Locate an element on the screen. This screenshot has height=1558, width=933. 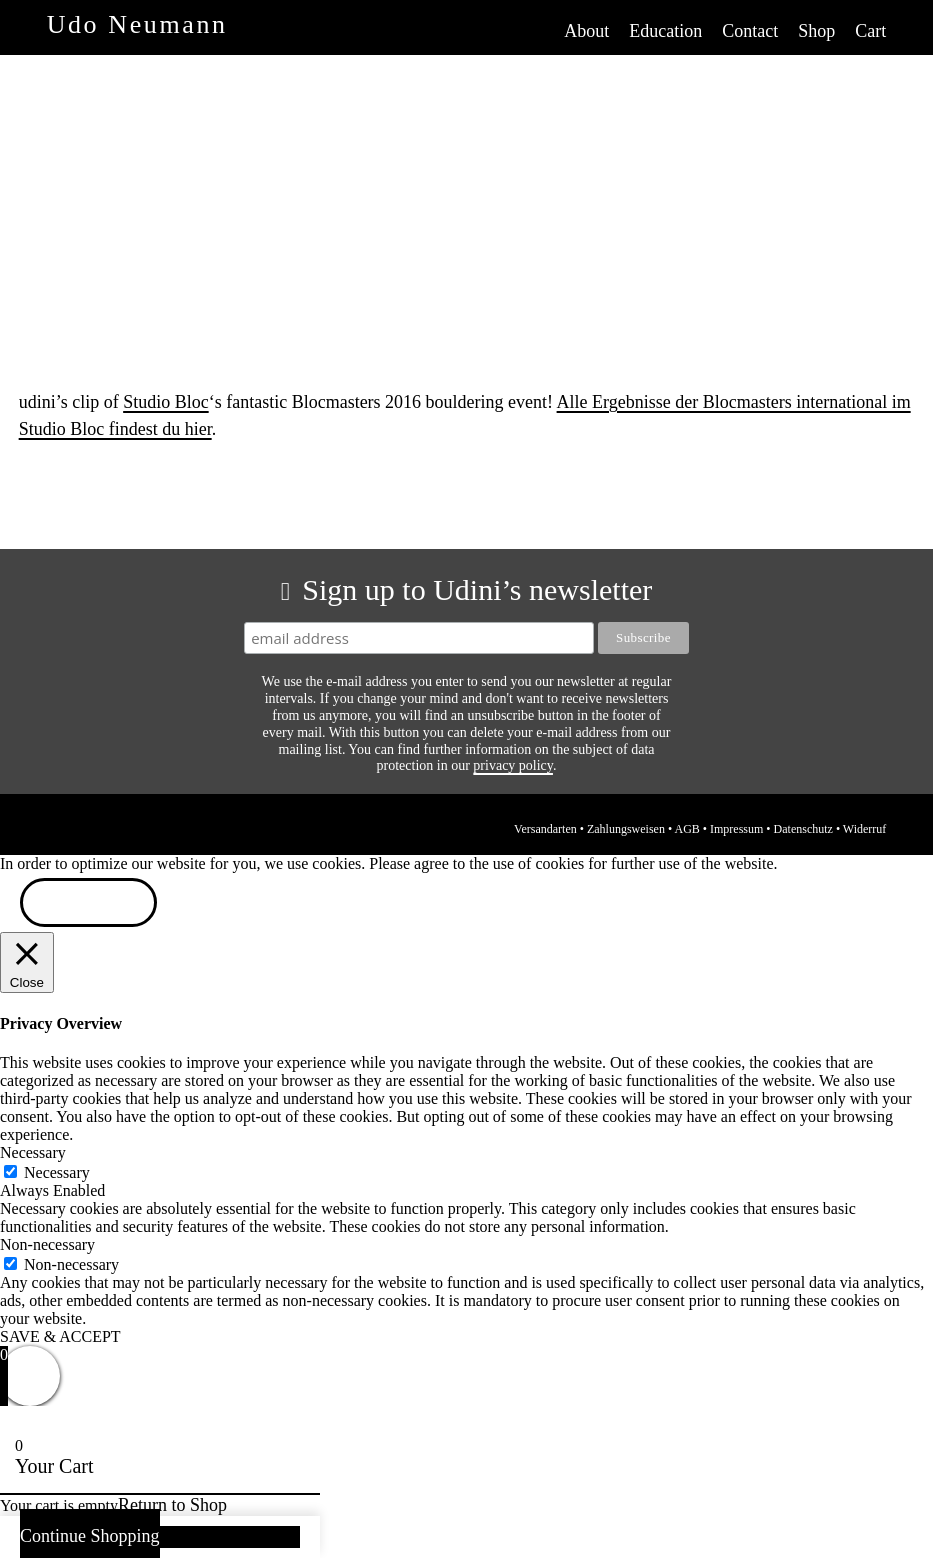
ACCEPT [button] is located at coordinates (88, 904).